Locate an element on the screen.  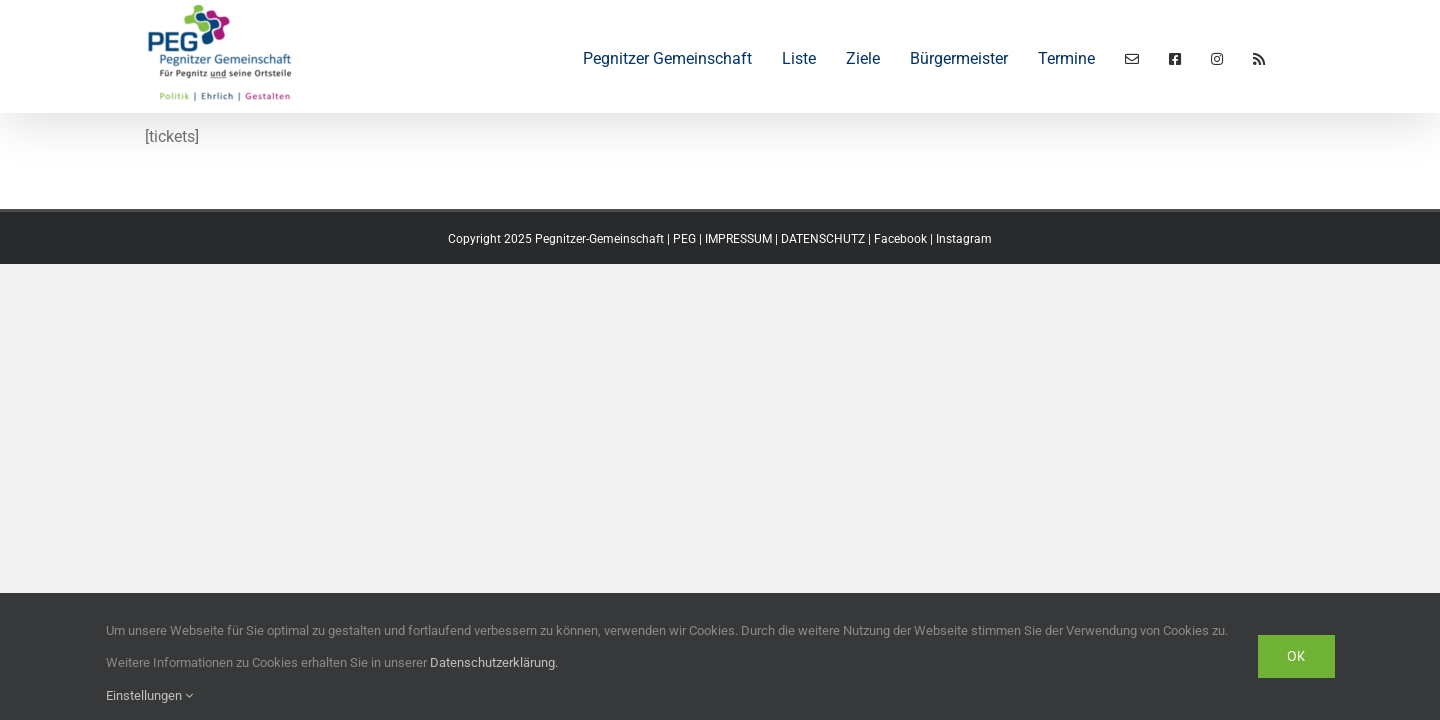
Einstellungen is located at coordinates (149, 695).